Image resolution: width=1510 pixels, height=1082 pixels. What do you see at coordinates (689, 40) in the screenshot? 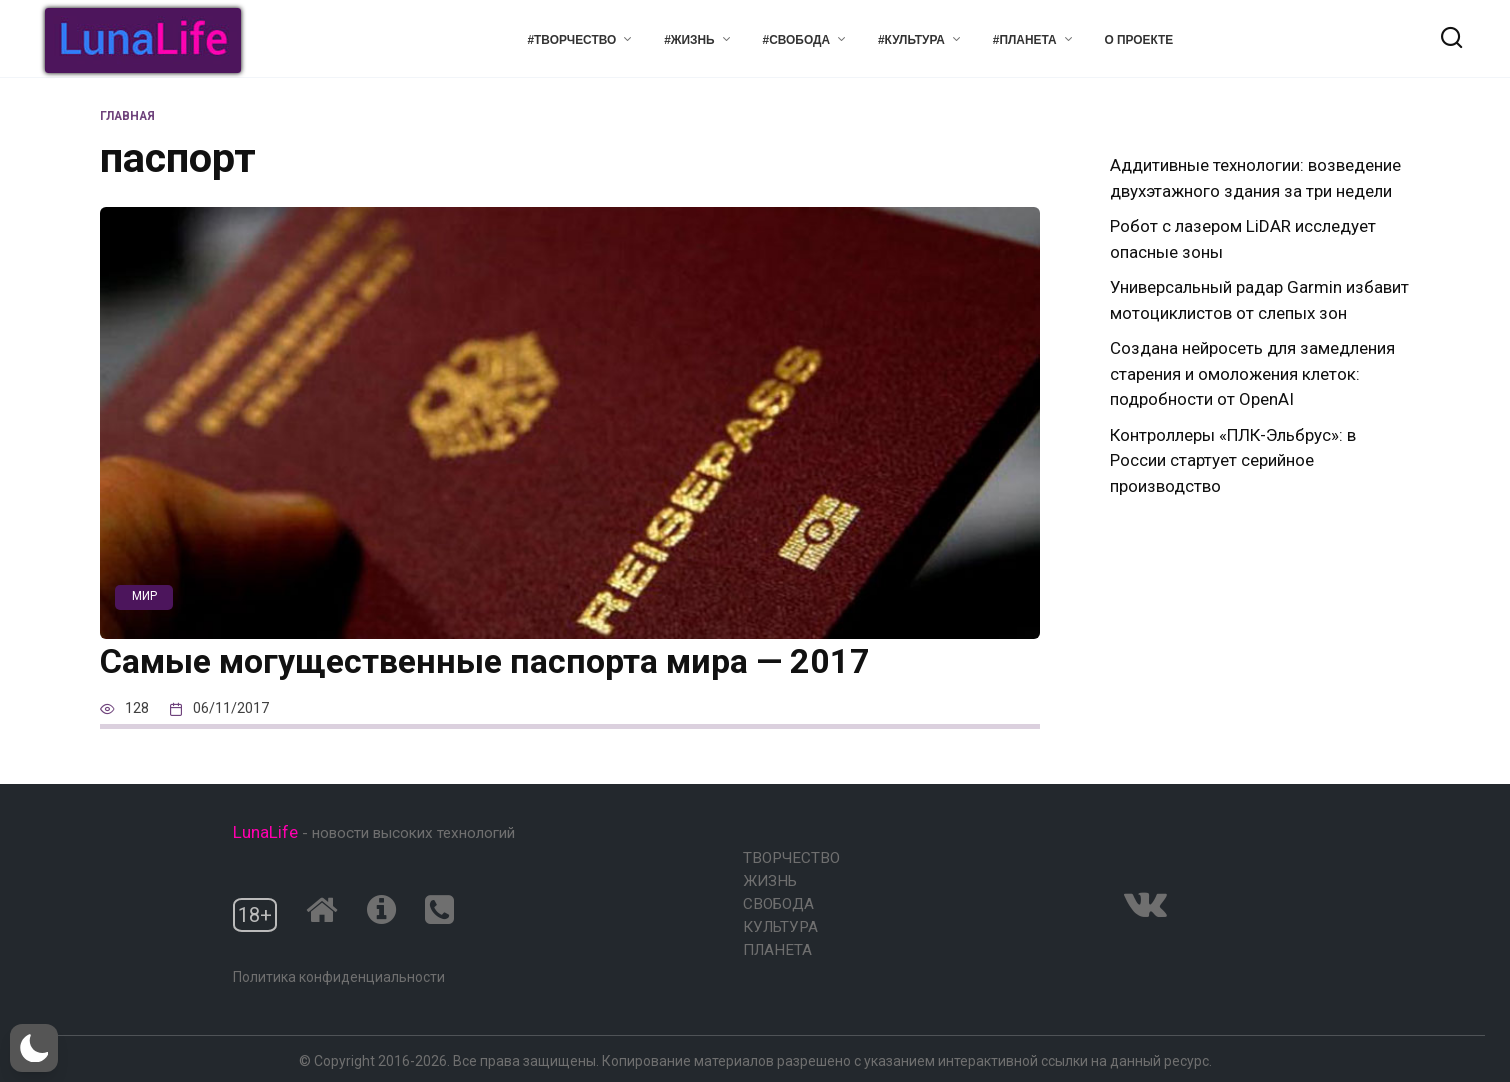
I see `#Жизнь` at bounding box center [689, 40].